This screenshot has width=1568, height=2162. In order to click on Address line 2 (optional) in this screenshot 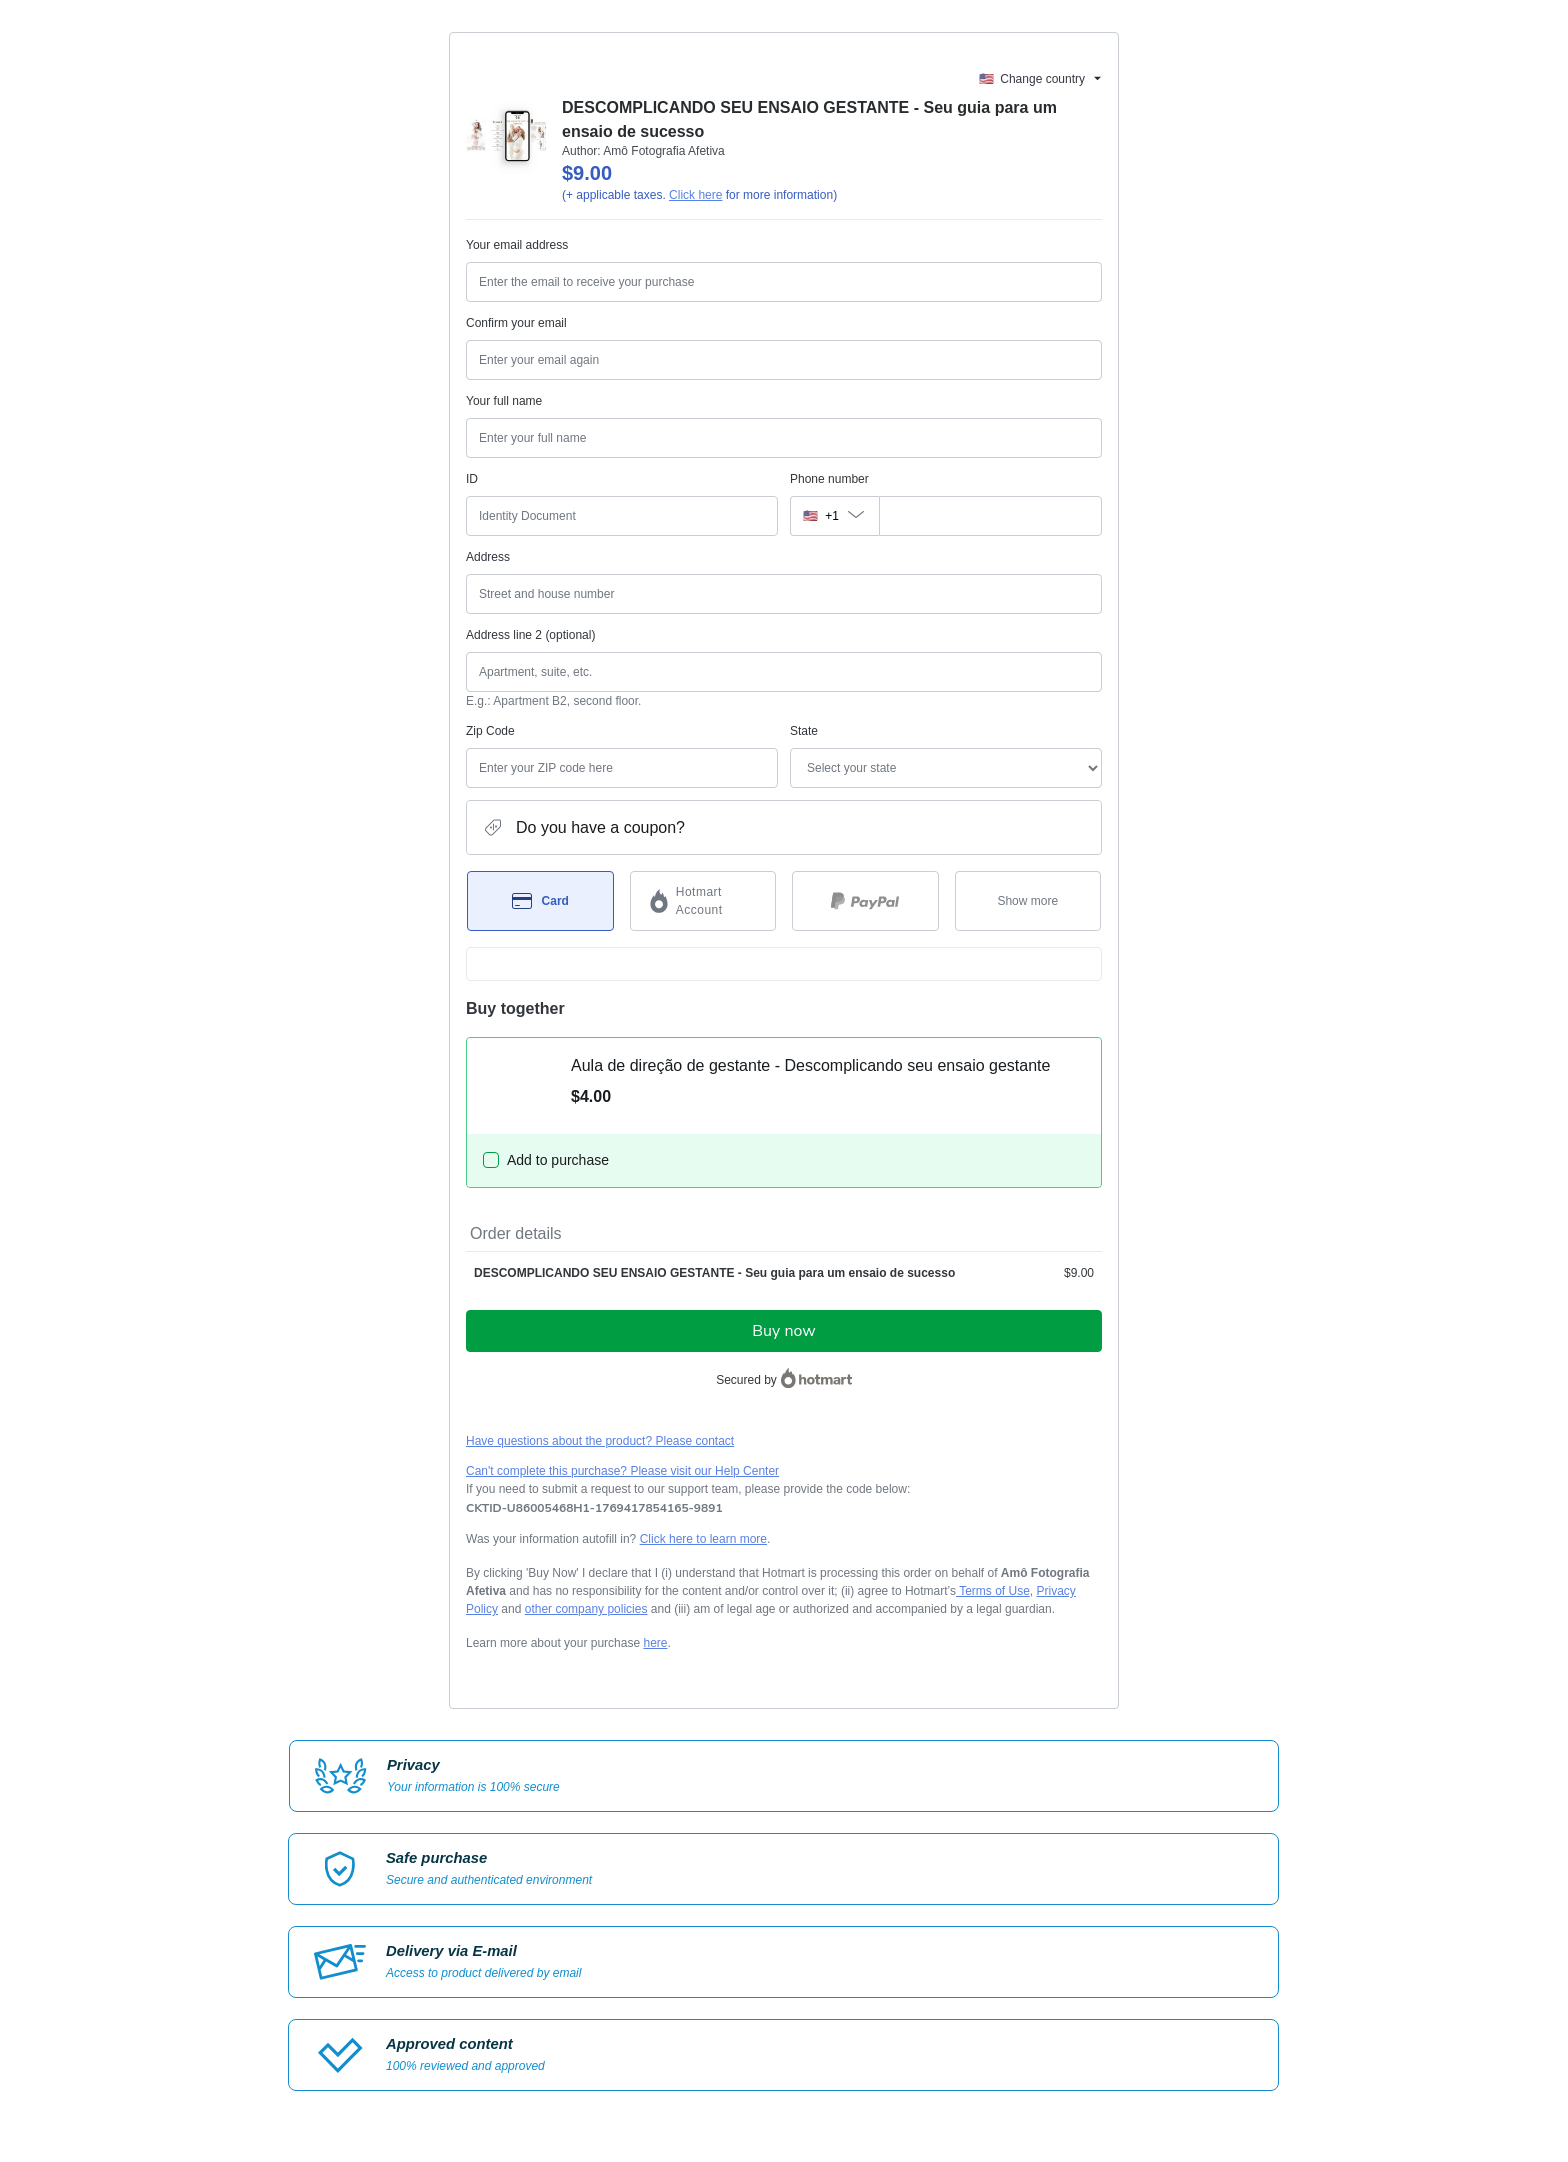, I will do `click(530, 635)`.